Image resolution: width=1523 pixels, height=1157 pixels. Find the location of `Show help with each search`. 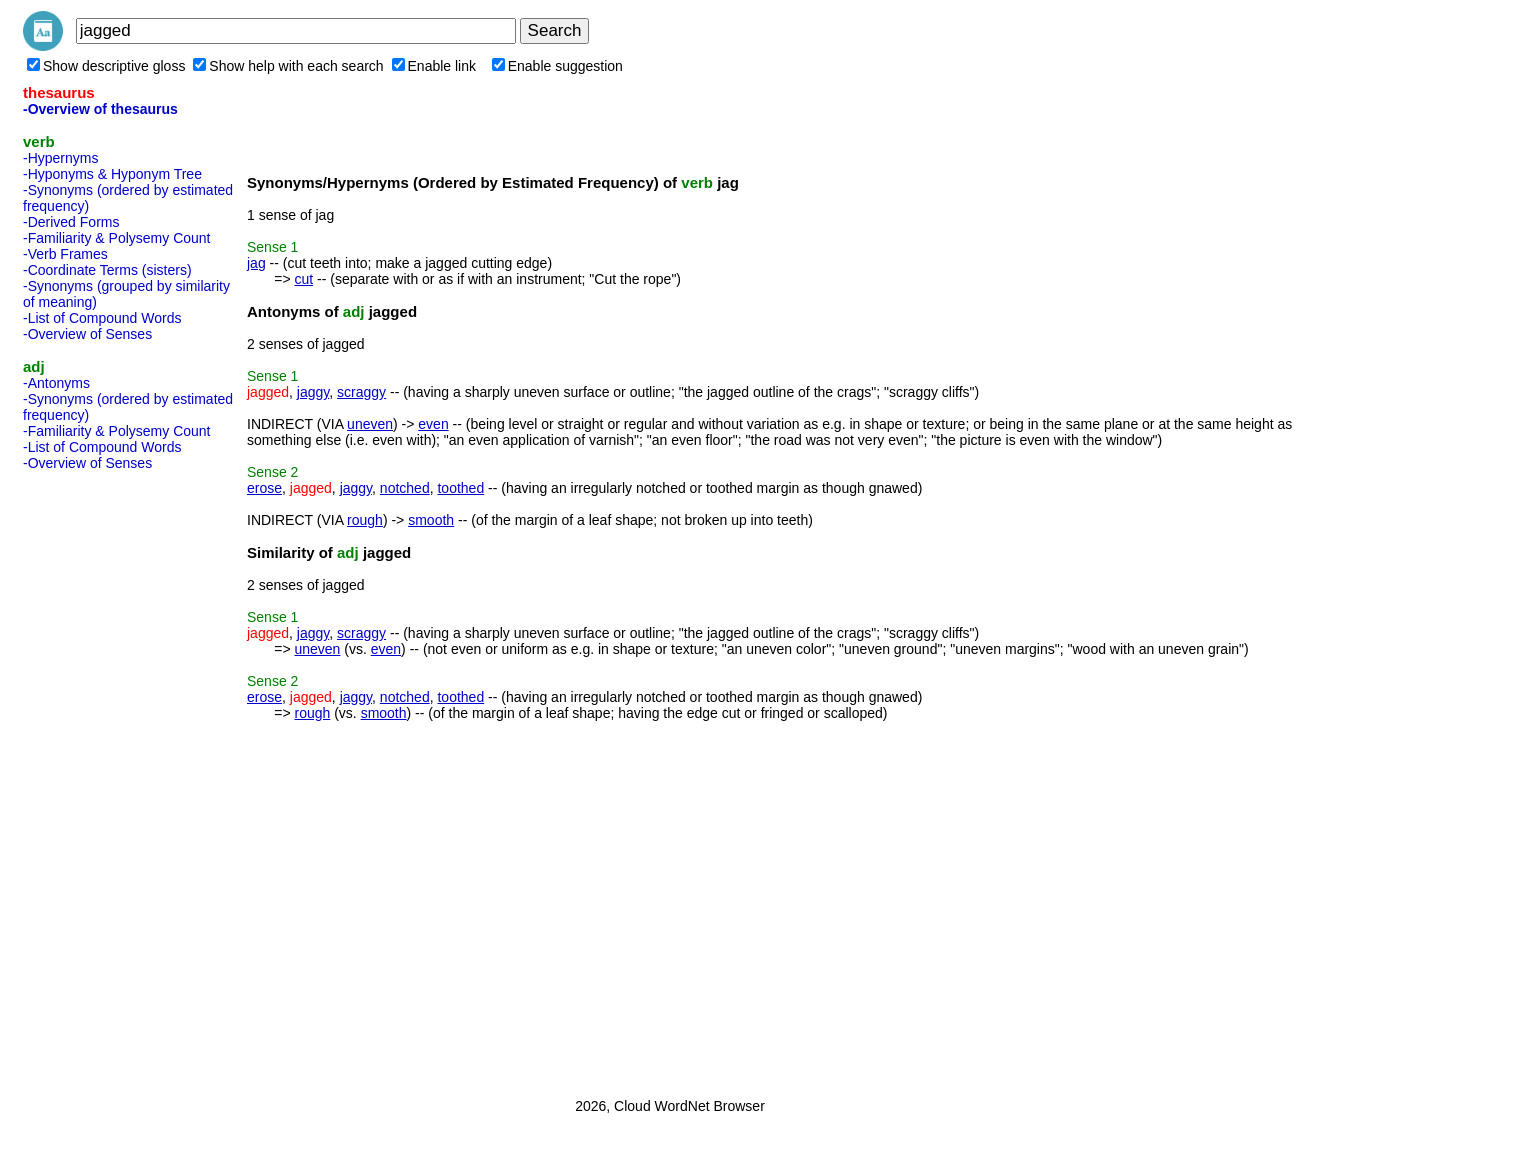

Show help with each search is located at coordinates (288, 66).